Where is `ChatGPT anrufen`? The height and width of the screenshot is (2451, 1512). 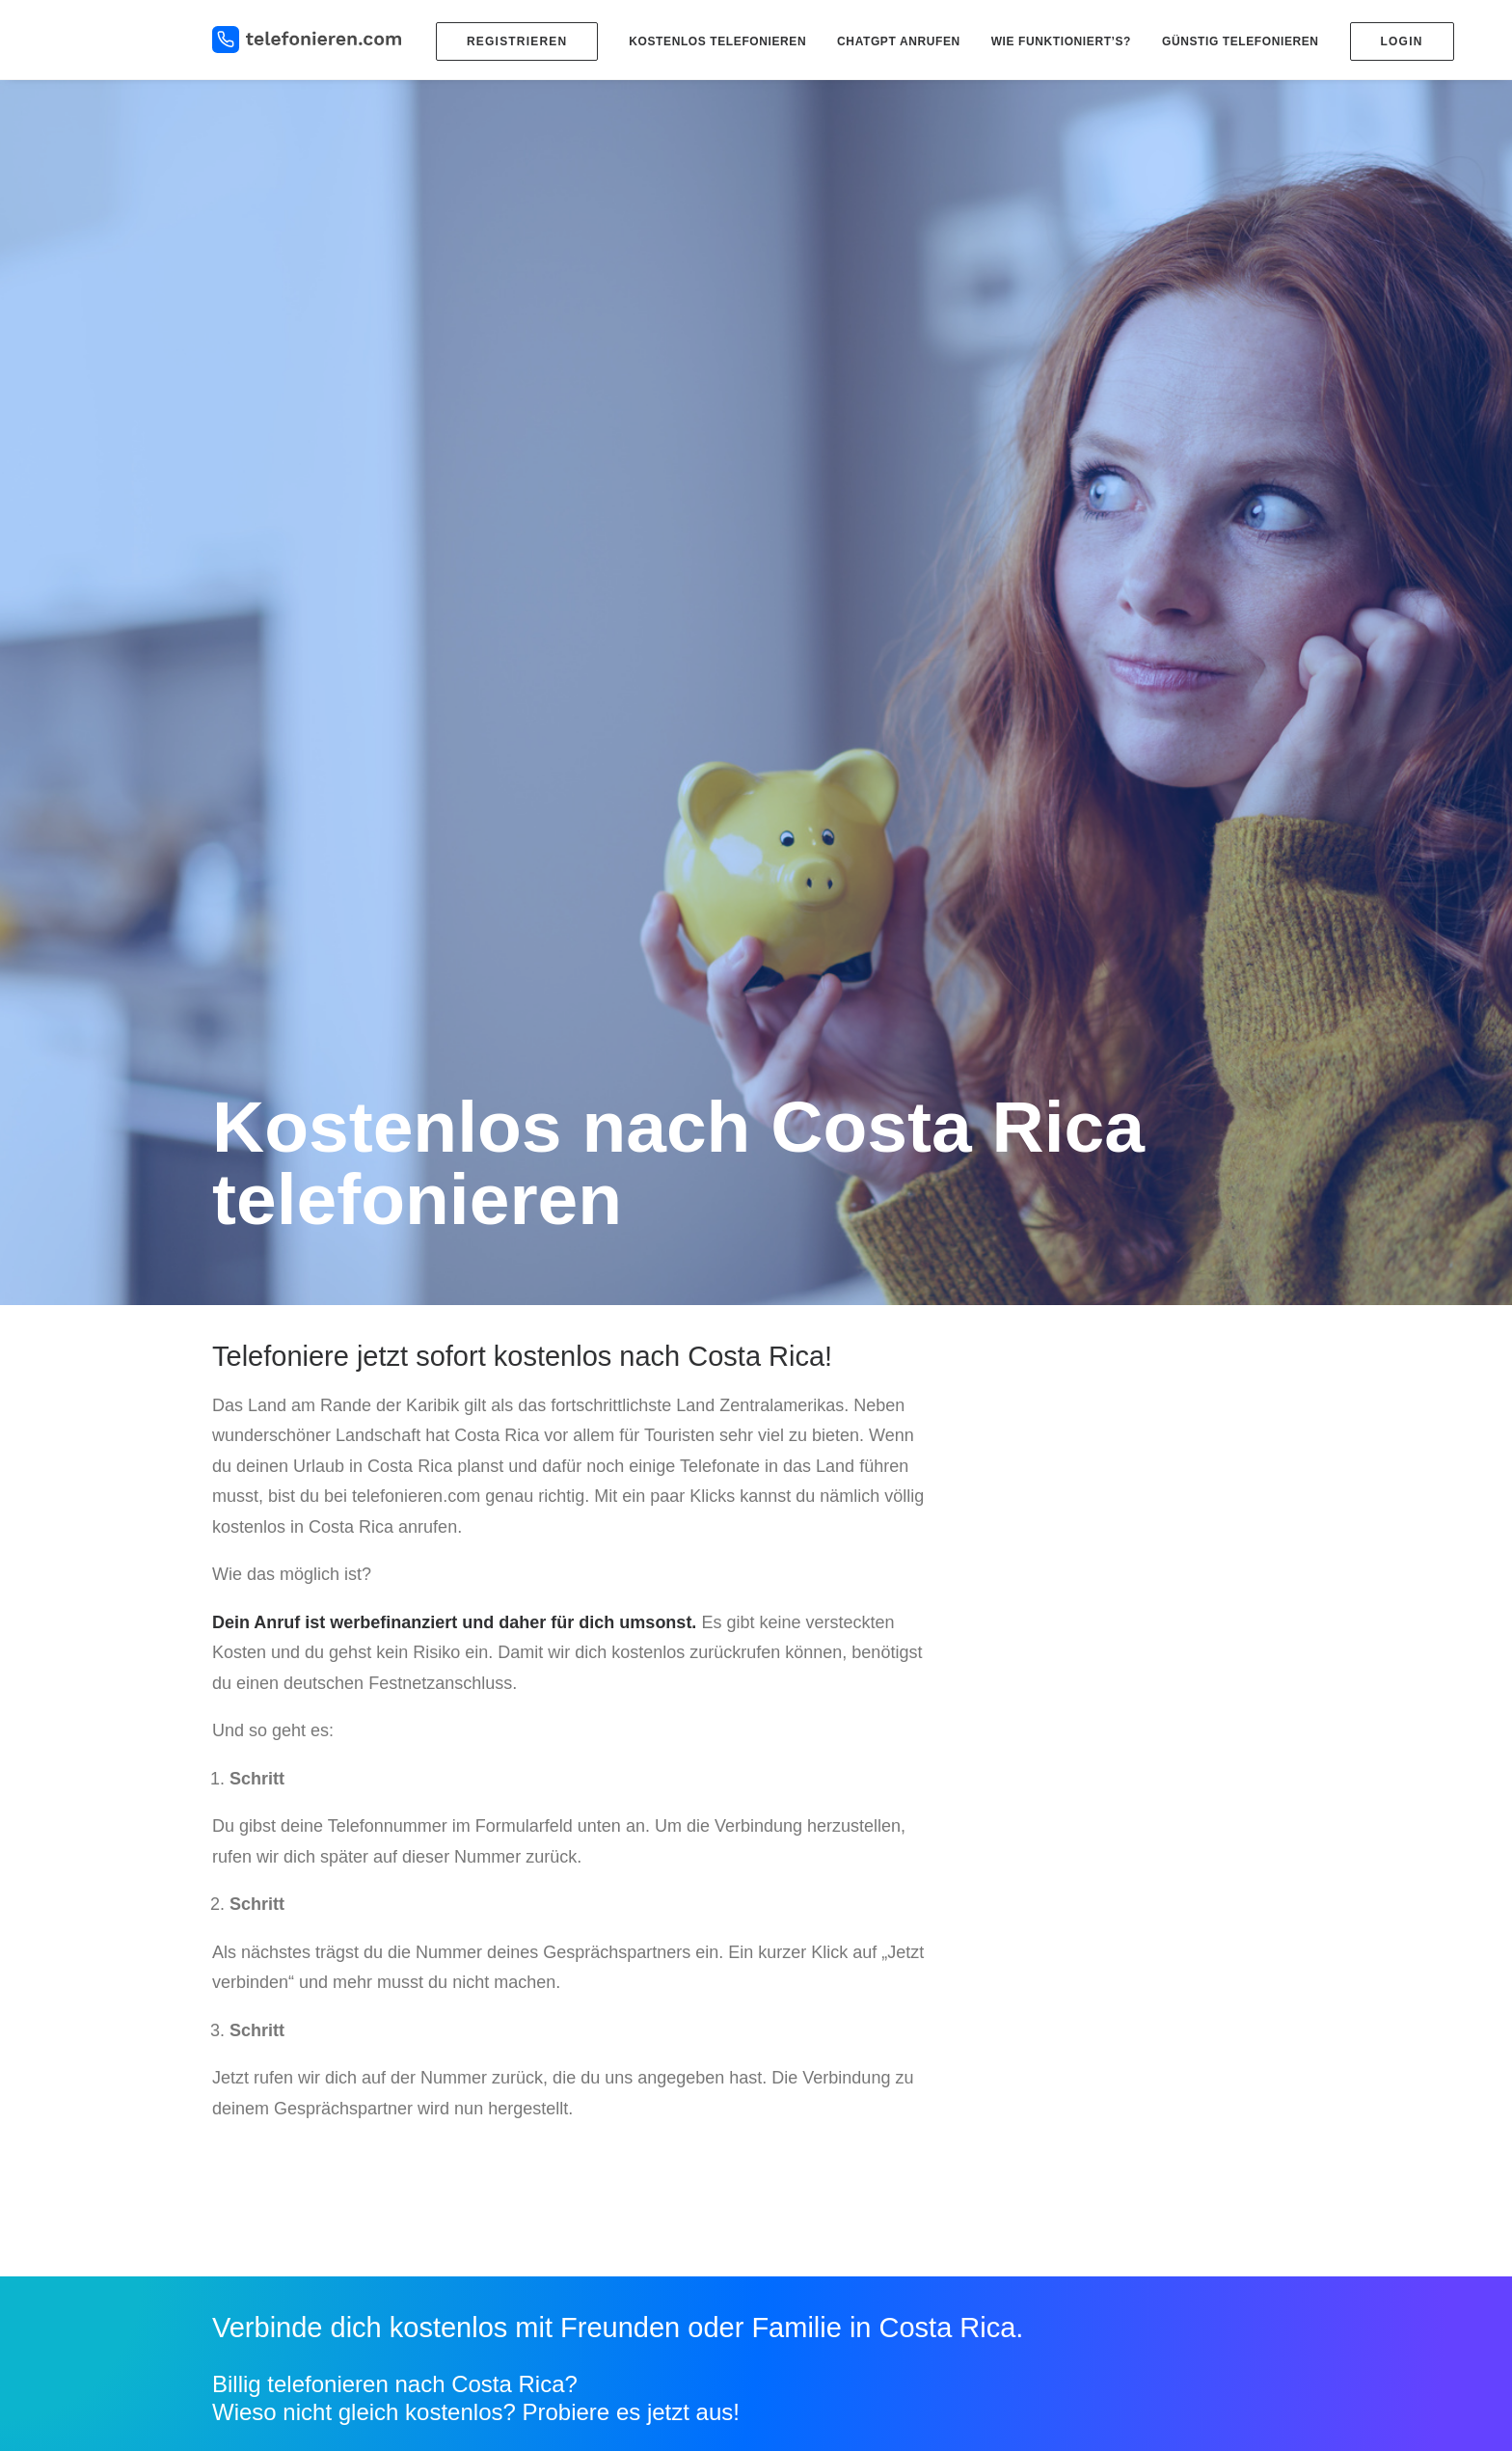 ChatGPT anrufen is located at coordinates (898, 41).